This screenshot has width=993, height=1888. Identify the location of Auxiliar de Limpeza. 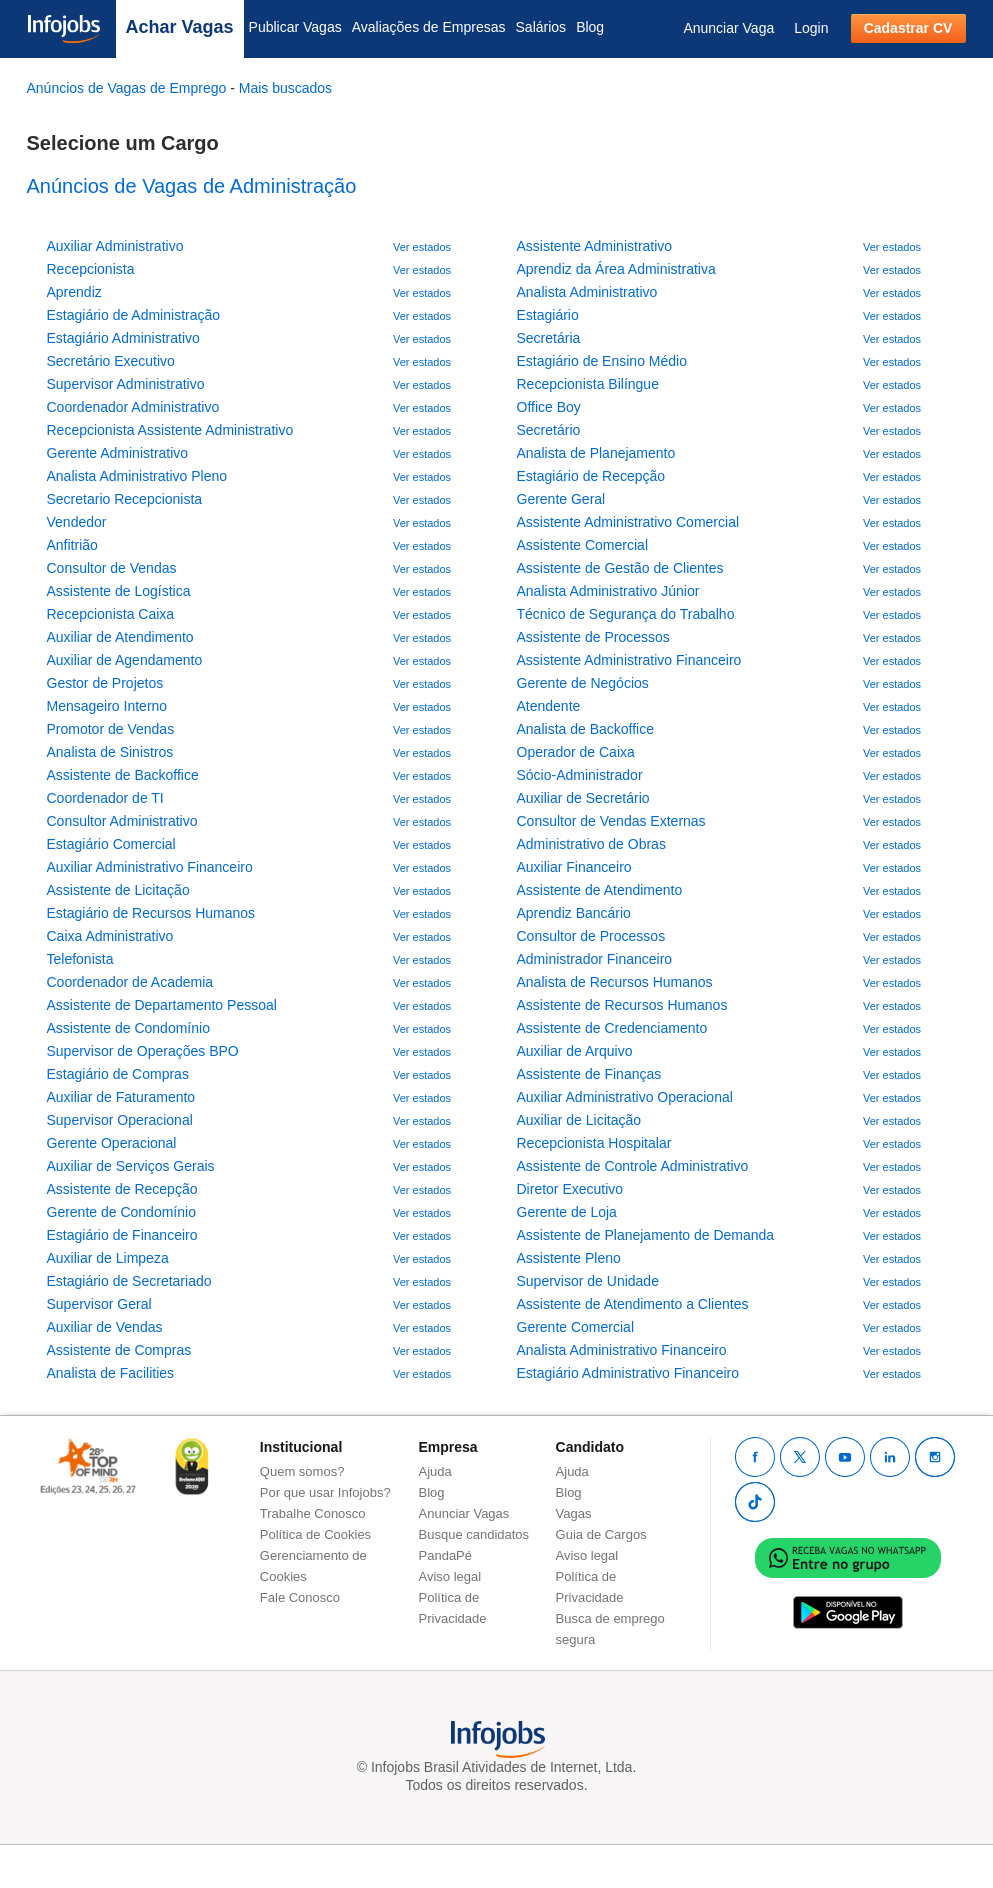
(108, 1258).